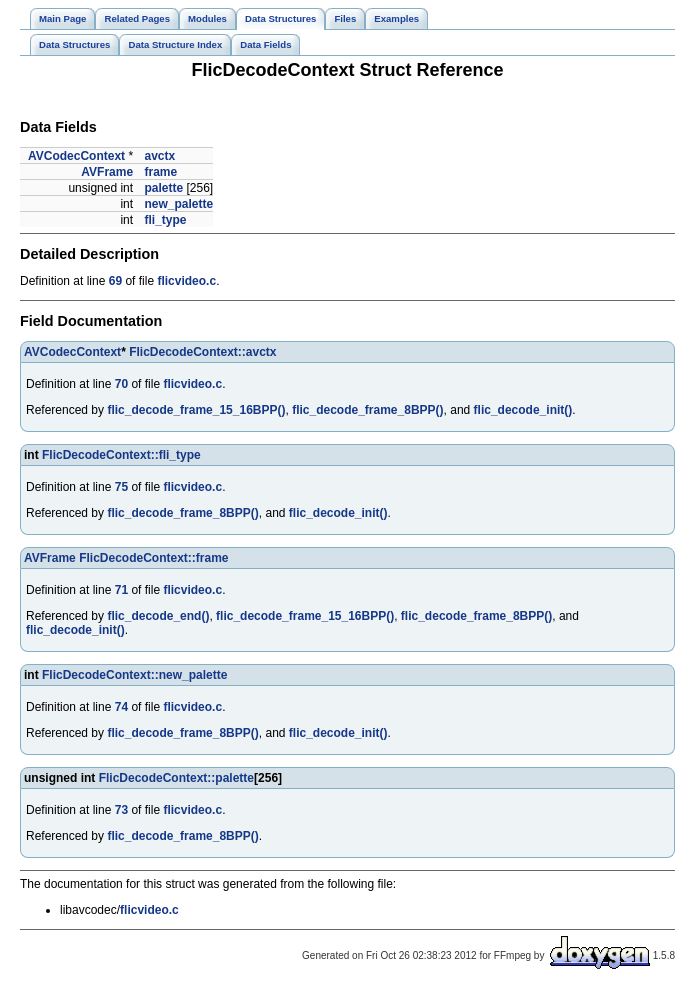  I want to click on AVCodecContext, so click(76, 156).